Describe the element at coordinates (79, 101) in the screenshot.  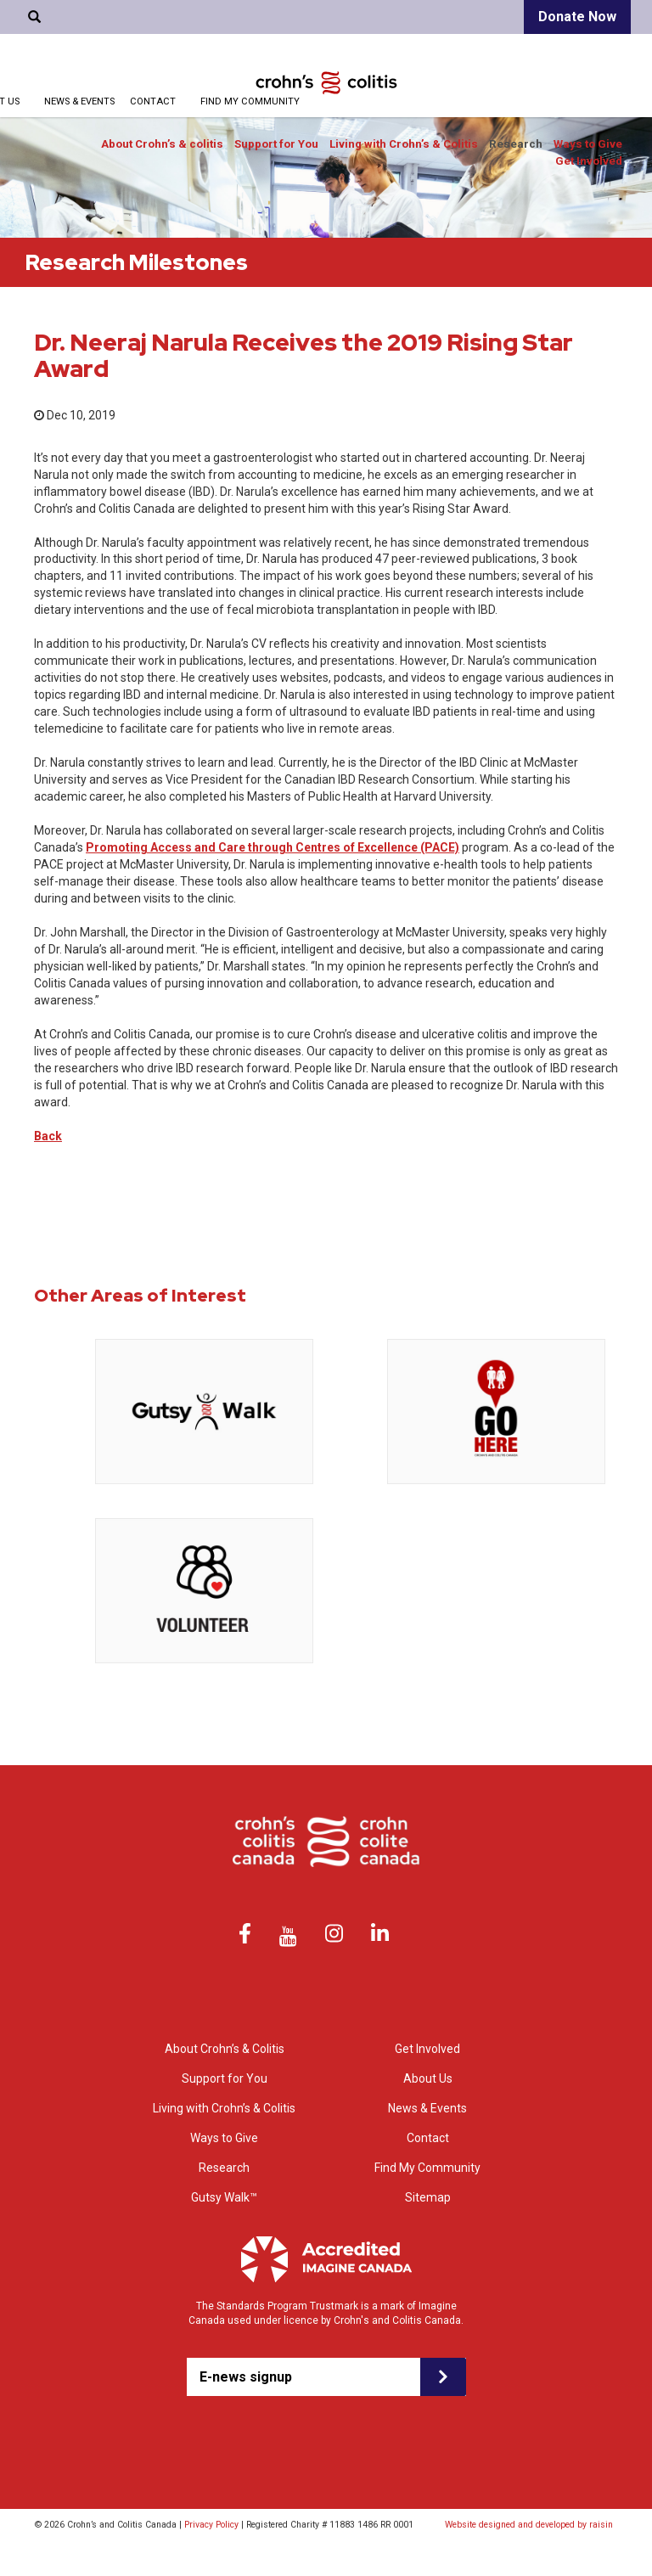
I see `News & Events` at that location.